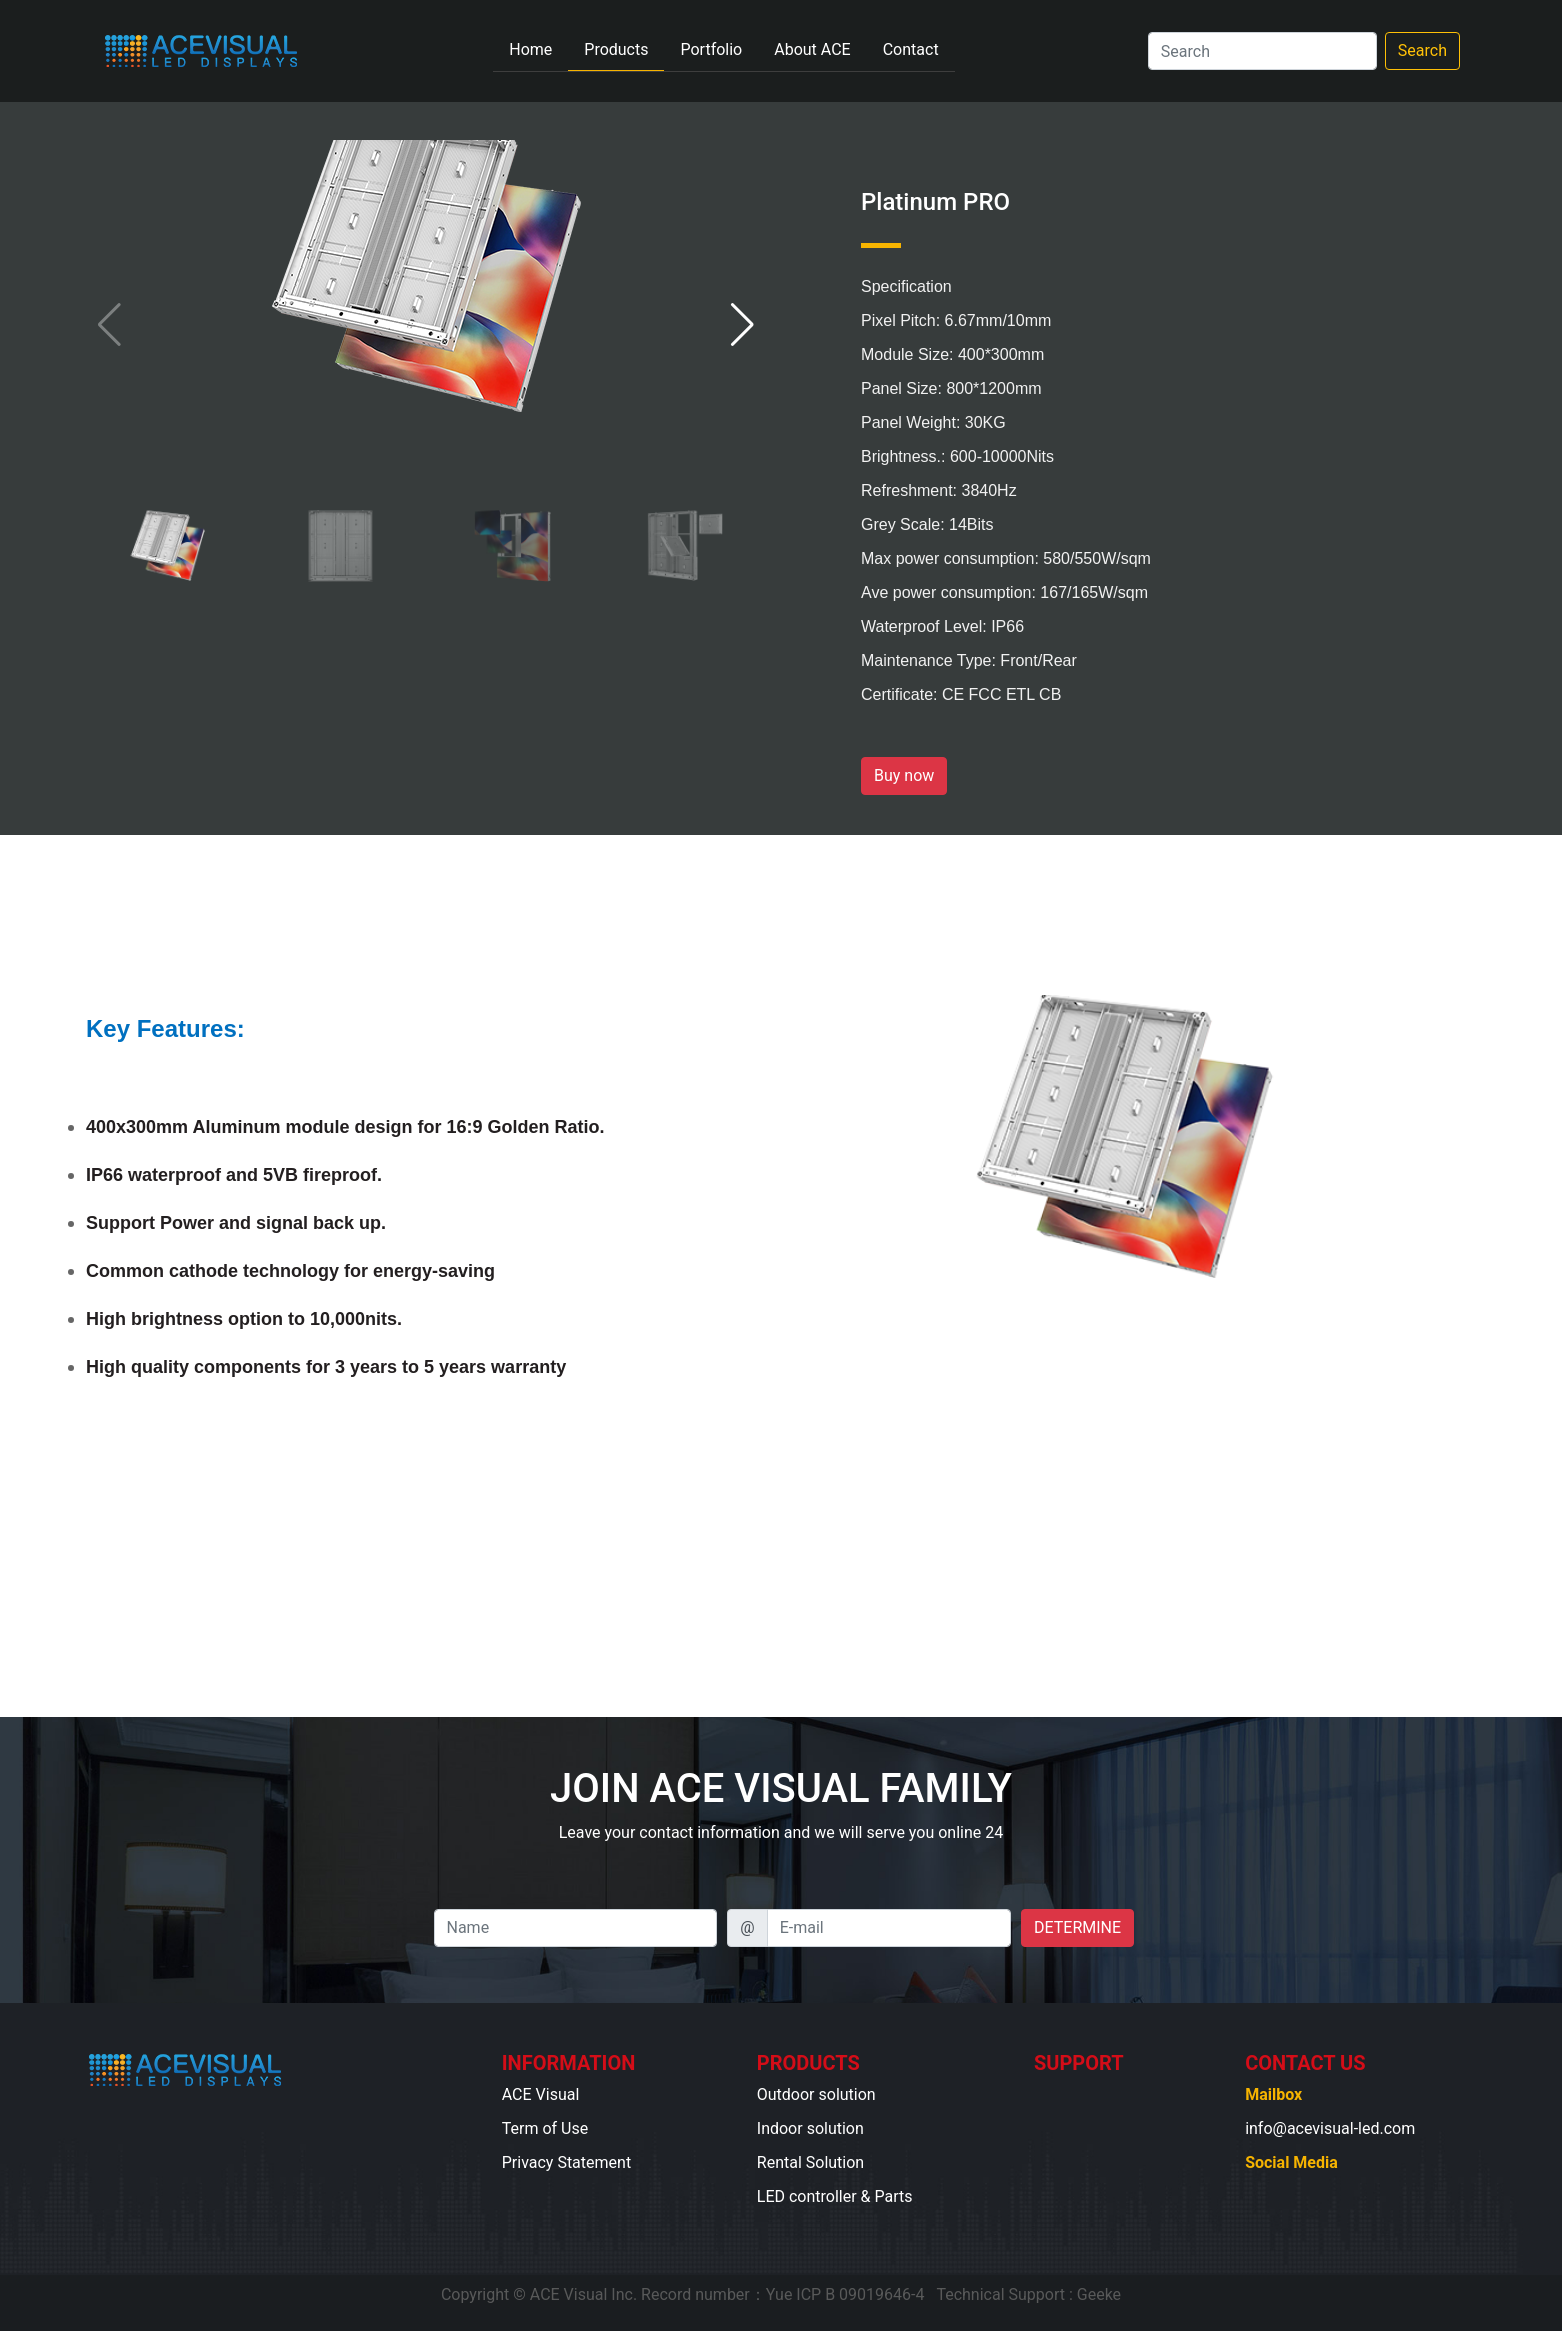 This screenshot has height=2331, width=1562. What do you see at coordinates (904, 775) in the screenshot?
I see `Buy now` at bounding box center [904, 775].